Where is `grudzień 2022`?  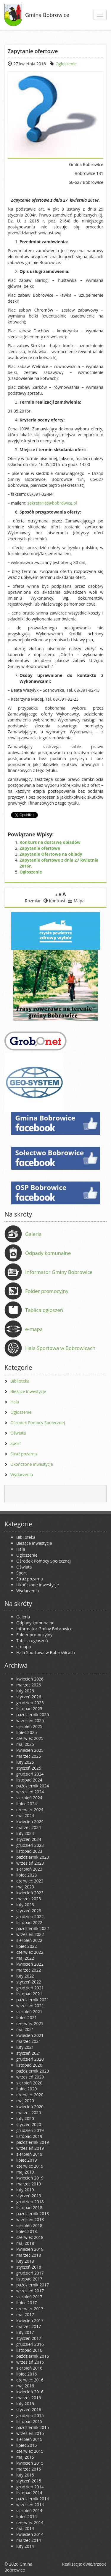 grudzień 2022 is located at coordinates (30, 1916).